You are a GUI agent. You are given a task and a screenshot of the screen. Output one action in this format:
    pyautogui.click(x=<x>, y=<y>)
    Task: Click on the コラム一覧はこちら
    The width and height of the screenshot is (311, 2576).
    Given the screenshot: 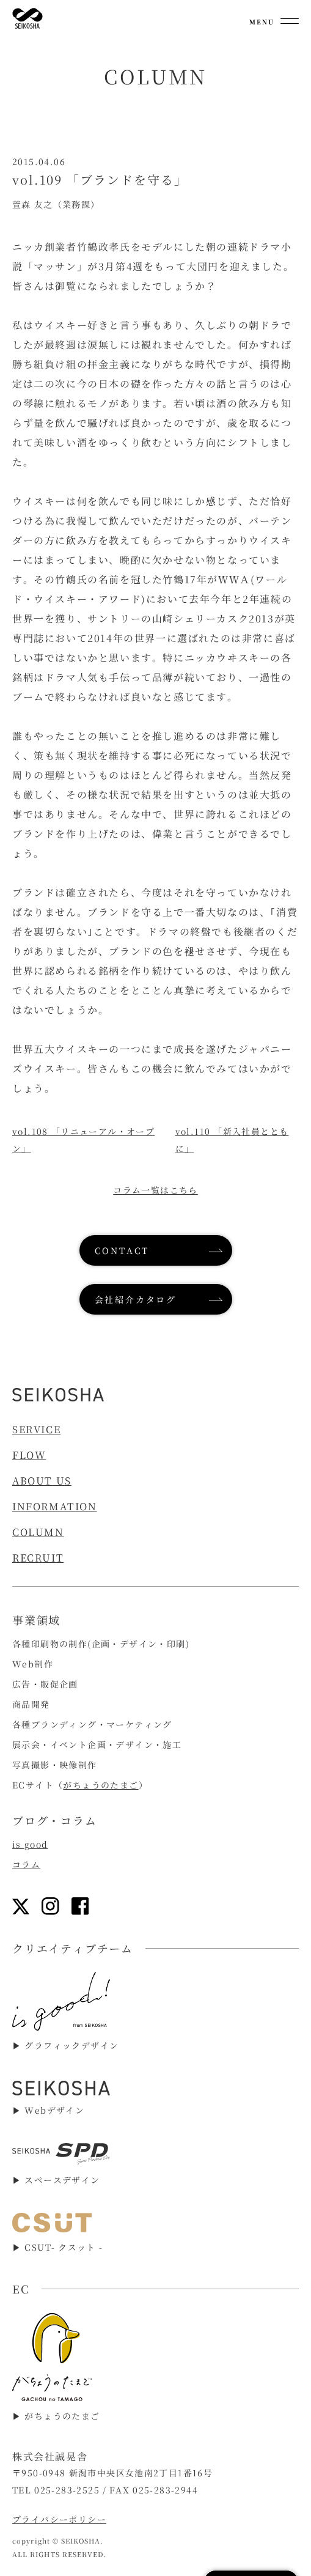 What is the action you would take?
    pyautogui.click(x=155, y=1190)
    